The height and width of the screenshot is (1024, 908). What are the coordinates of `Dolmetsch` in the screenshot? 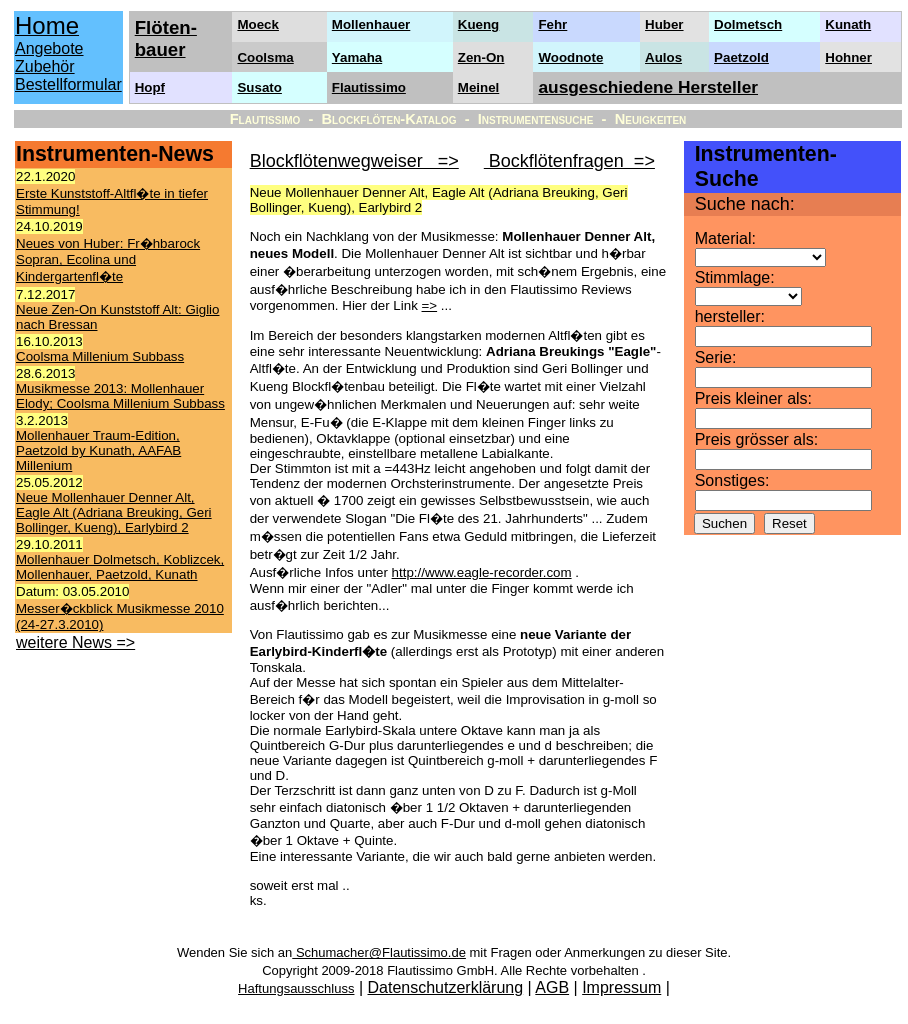 It's located at (748, 24).